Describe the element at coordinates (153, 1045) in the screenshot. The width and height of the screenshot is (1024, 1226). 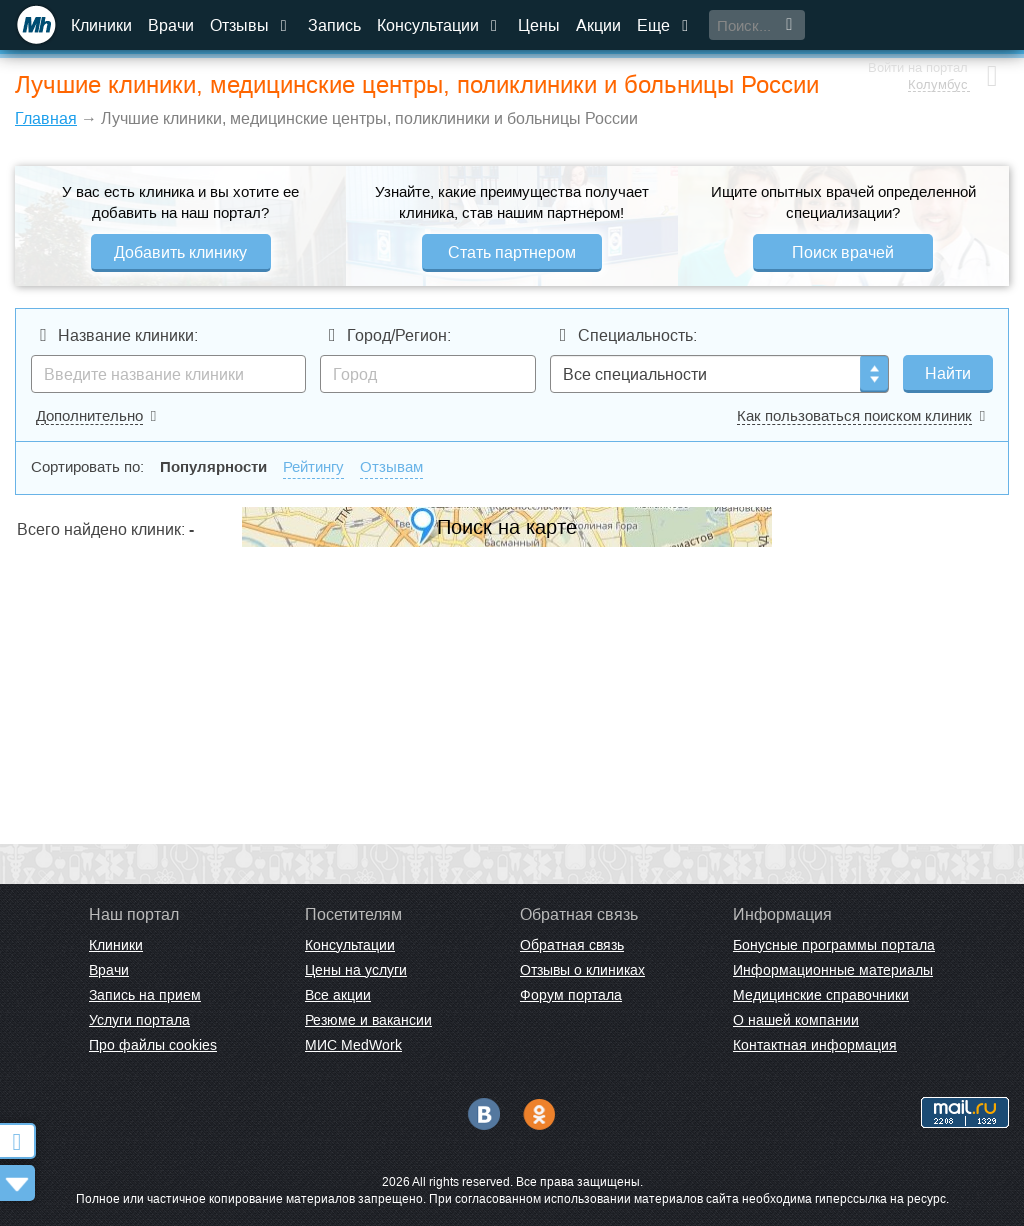
I see `Про файлы cookies` at that location.